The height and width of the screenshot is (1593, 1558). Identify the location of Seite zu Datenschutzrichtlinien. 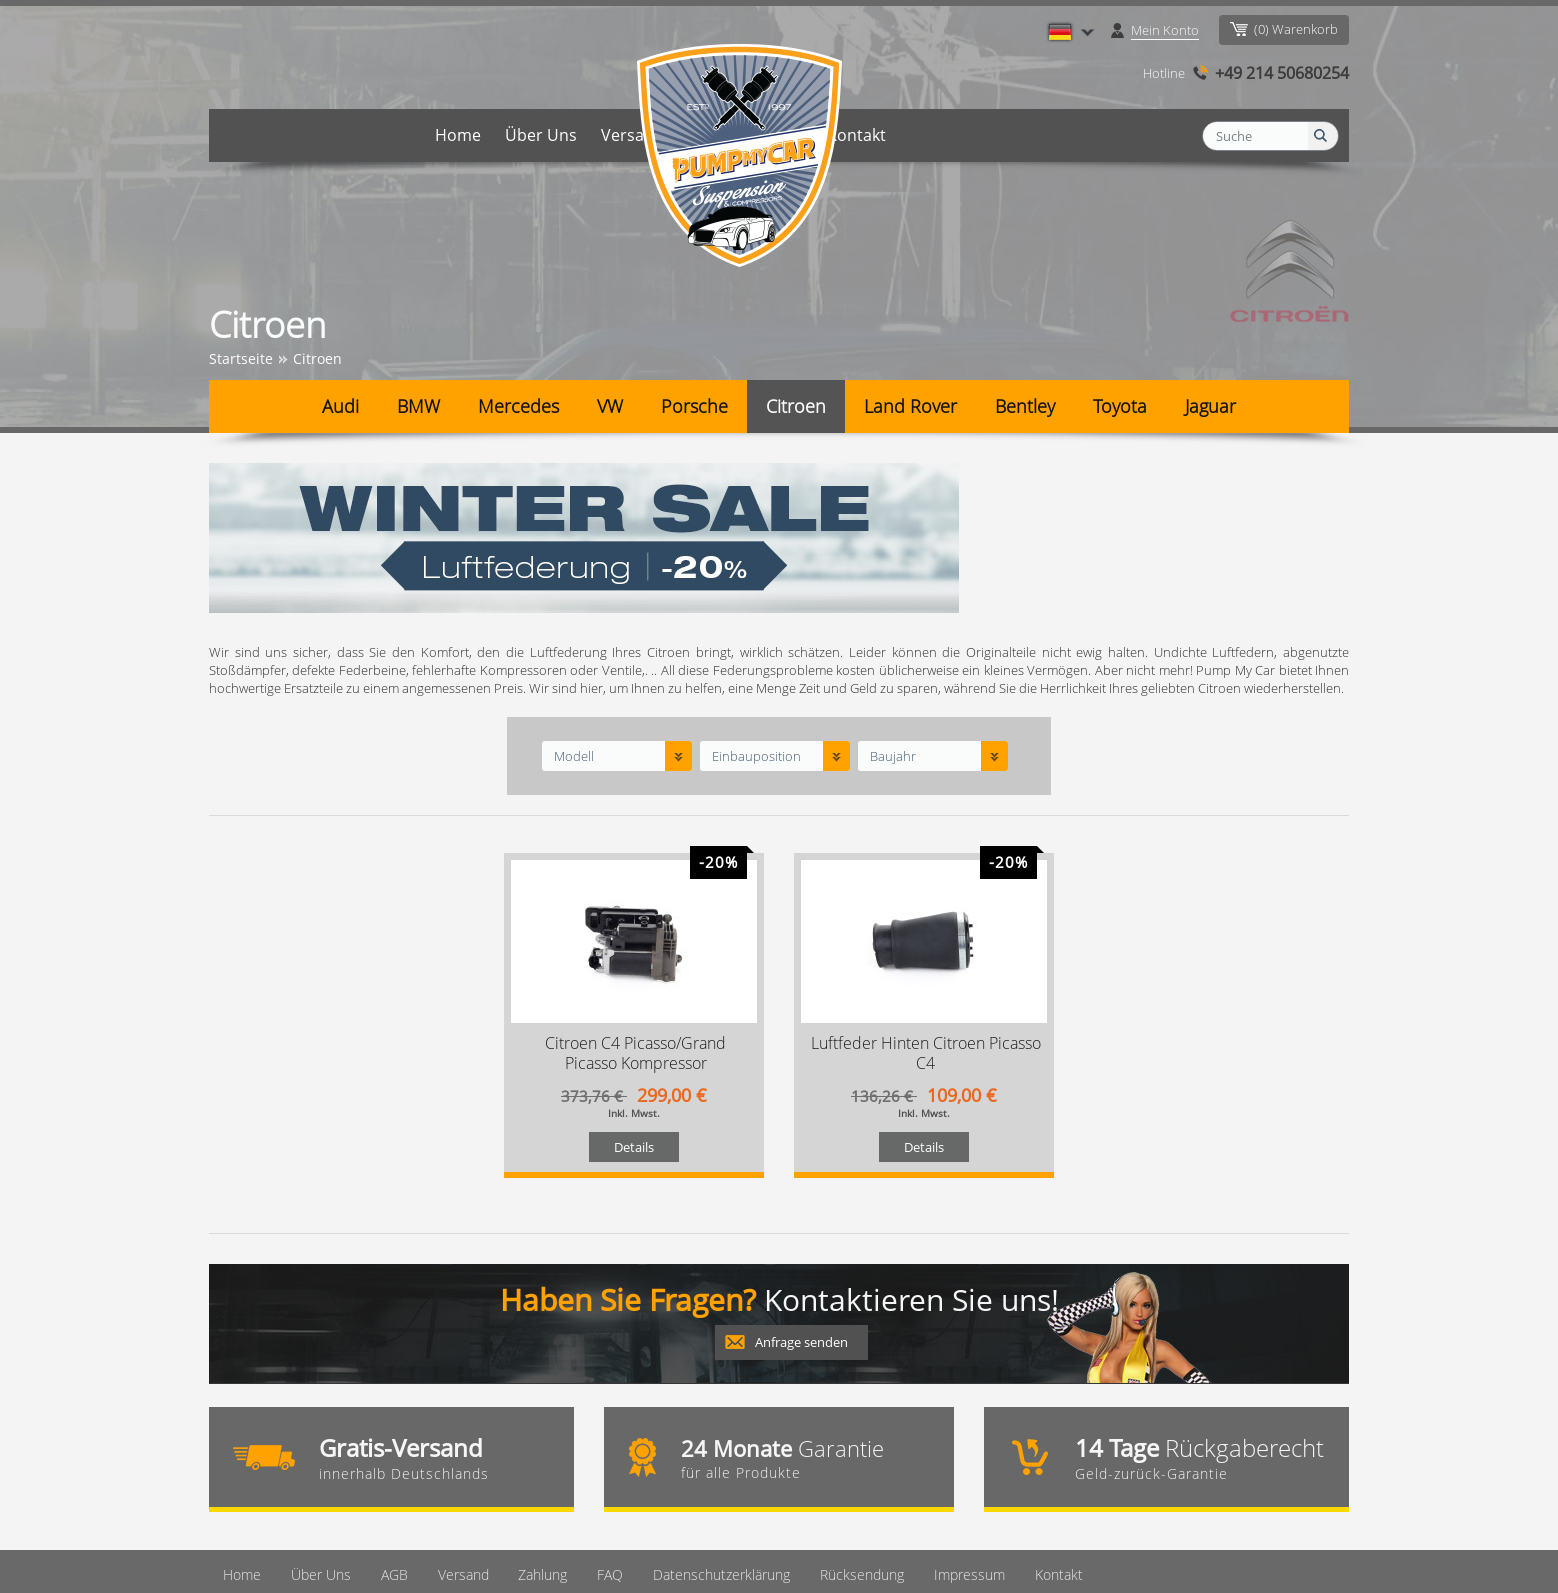
(455, 1563).